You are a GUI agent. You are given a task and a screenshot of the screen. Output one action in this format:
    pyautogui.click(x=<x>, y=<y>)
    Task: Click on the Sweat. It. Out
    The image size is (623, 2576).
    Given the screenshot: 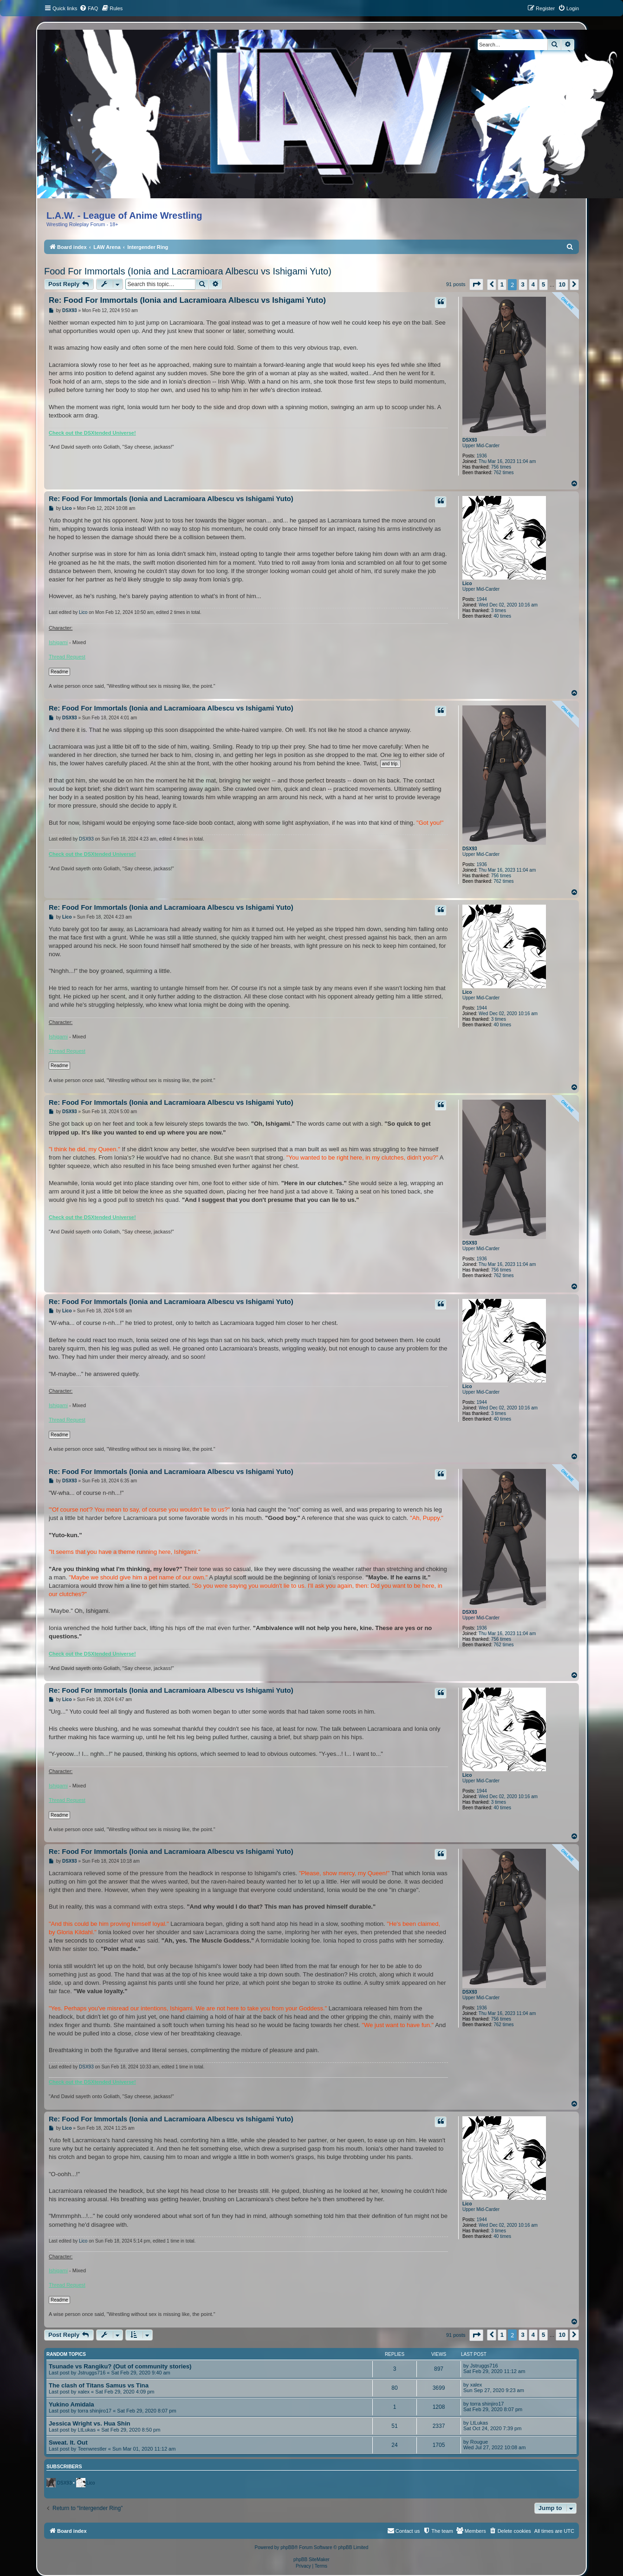 What is the action you would take?
    pyautogui.click(x=68, y=2442)
    